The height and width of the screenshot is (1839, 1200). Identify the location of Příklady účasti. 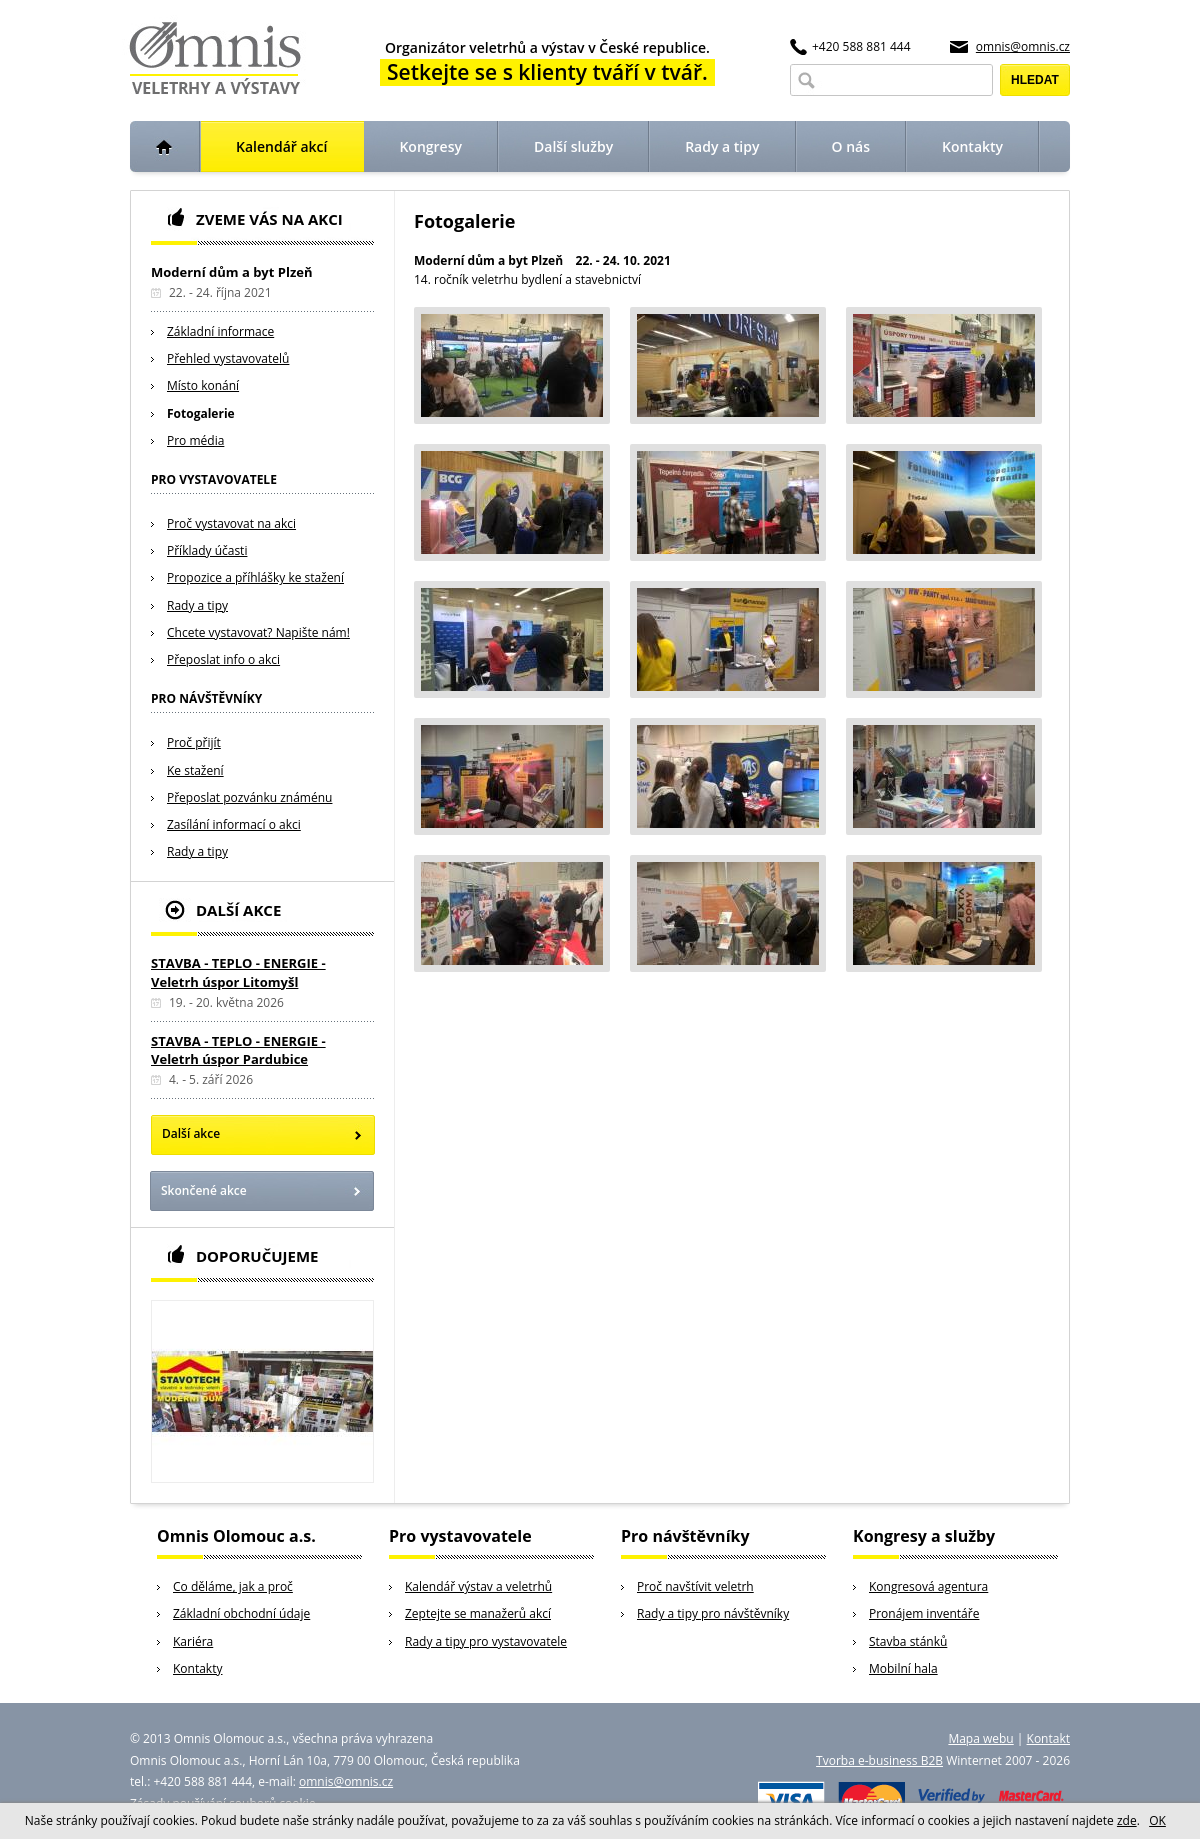
(207, 550).